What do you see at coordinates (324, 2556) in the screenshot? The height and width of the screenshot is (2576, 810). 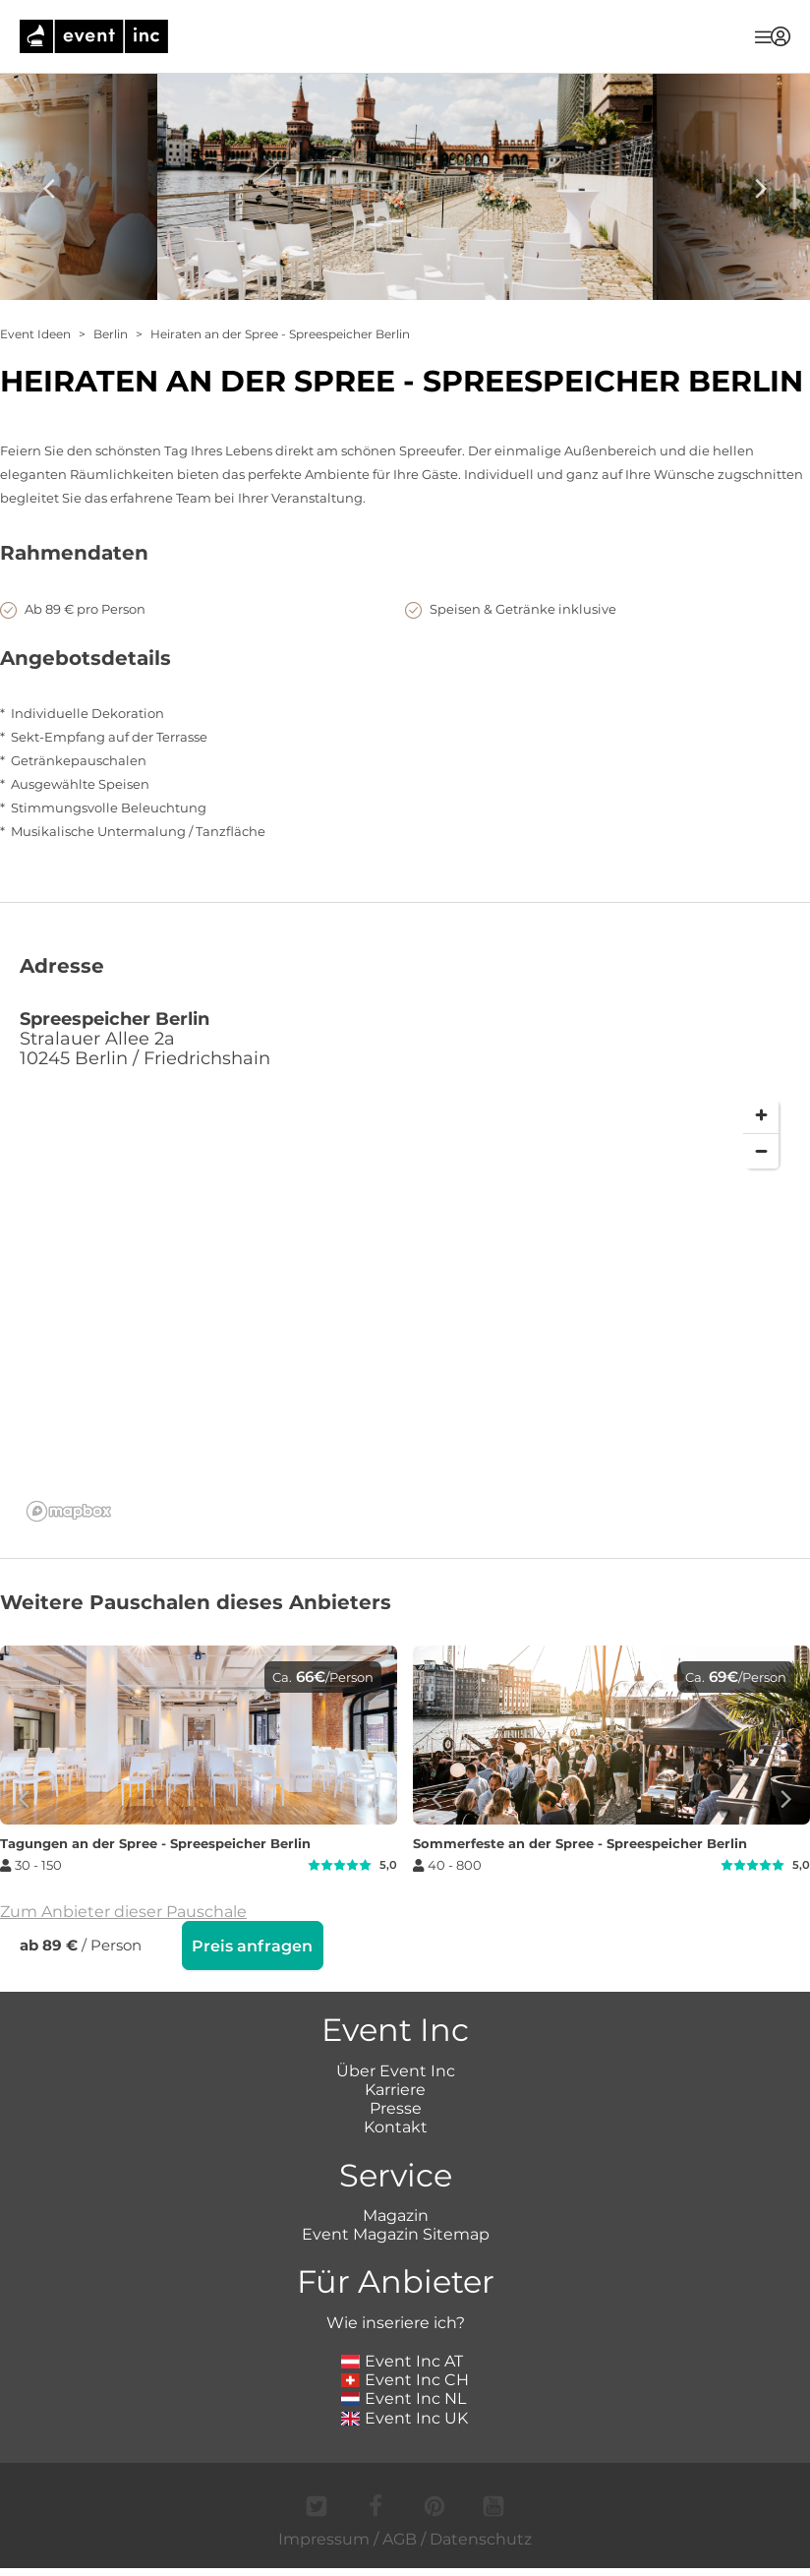 I see `Impressum` at bounding box center [324, 2556].